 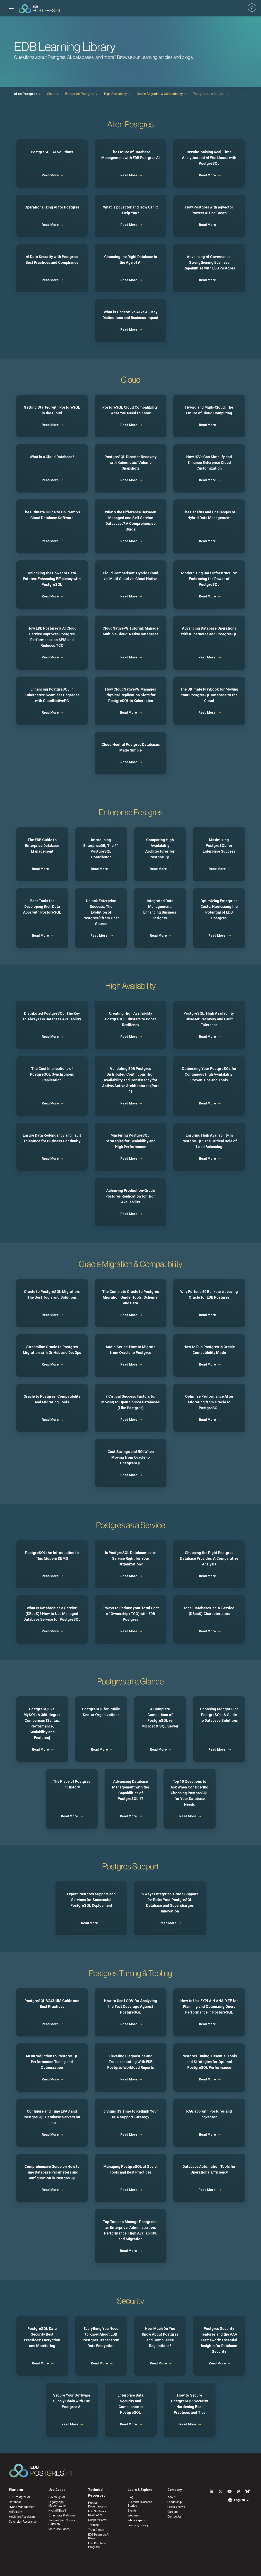 I want to click on Training, so click(x=93, y=2524).